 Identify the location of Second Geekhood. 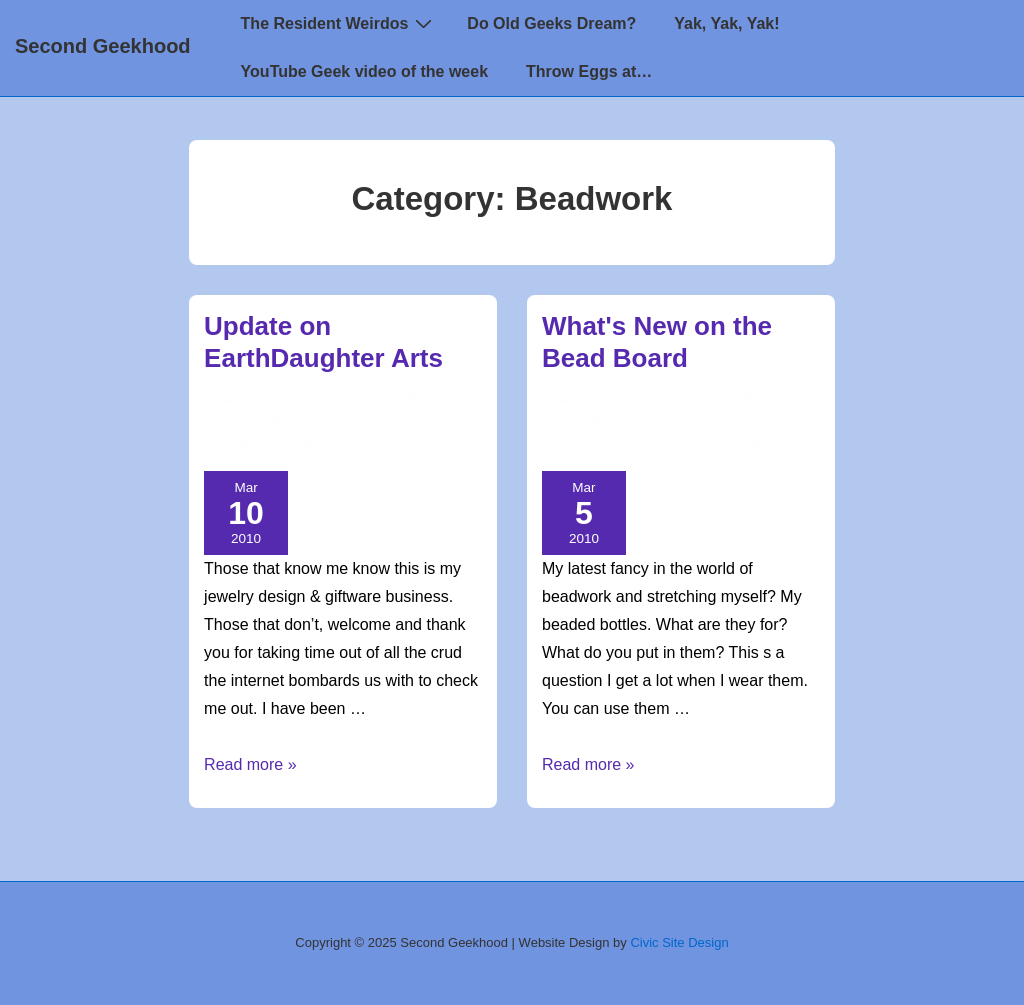
(103, 46).